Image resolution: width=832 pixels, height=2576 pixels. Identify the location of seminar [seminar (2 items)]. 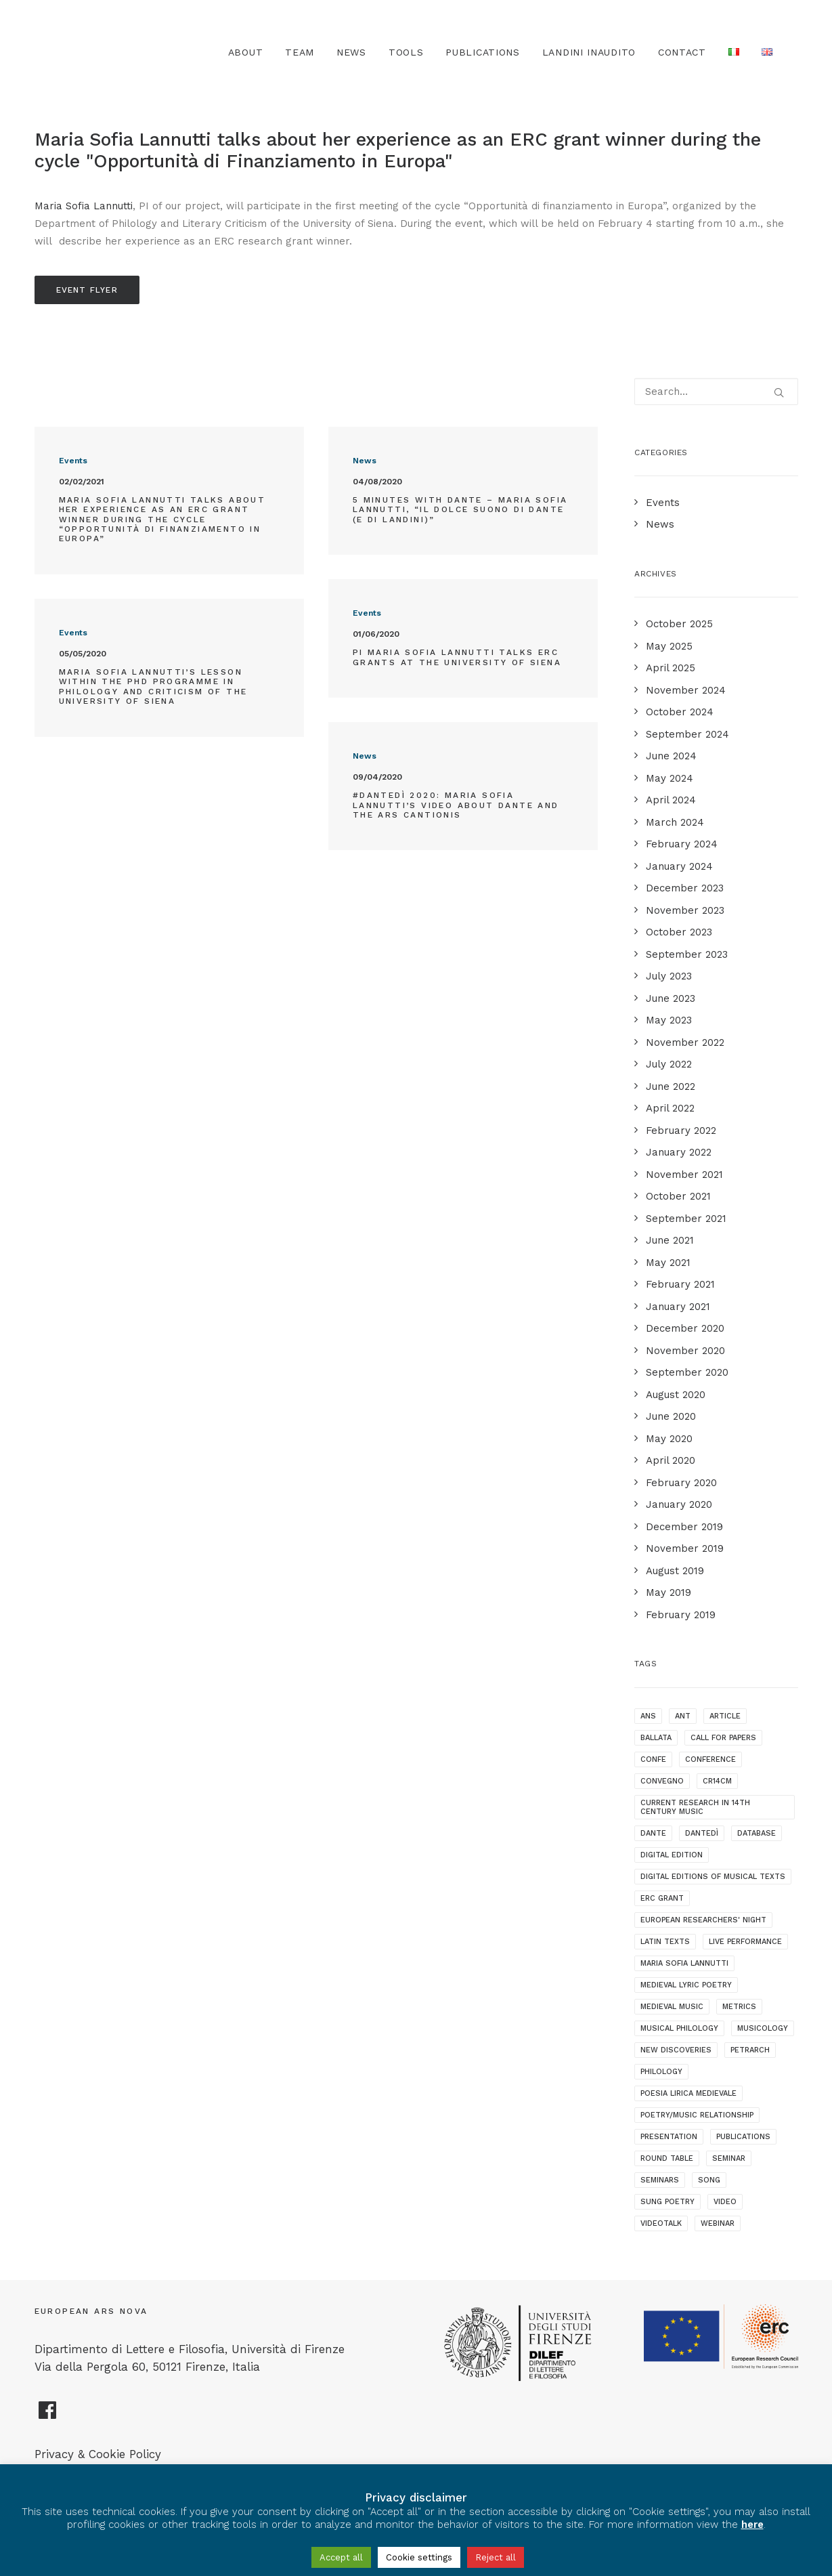
(728, 2158).